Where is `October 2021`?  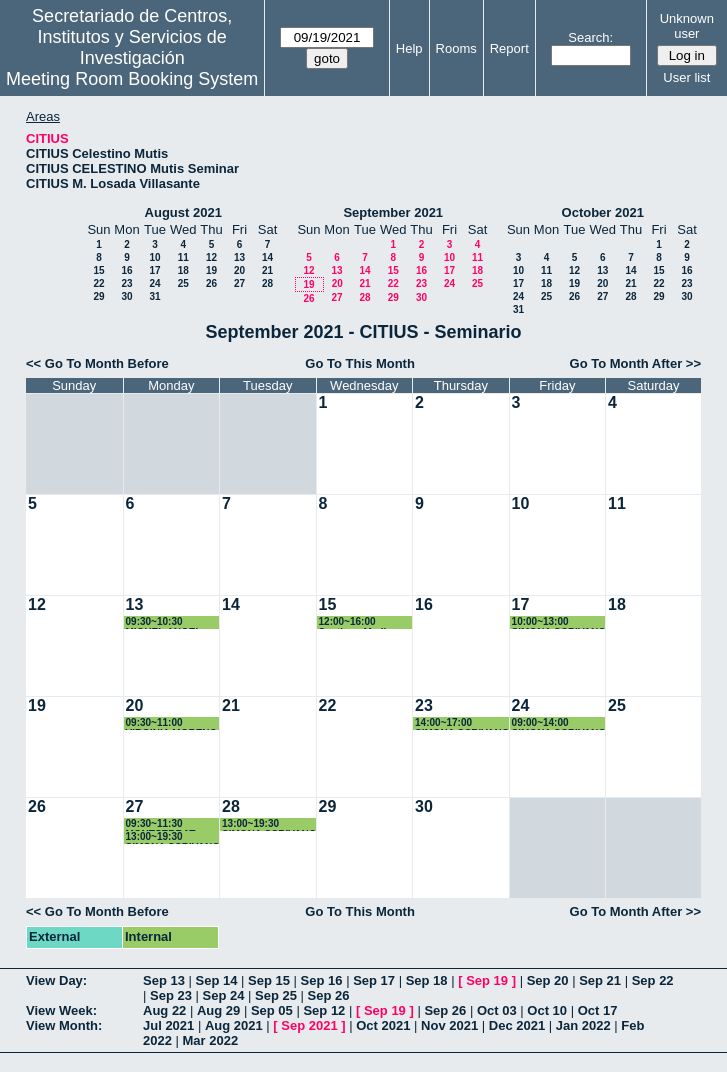
October 2021 is located at coordinates (603, 212).